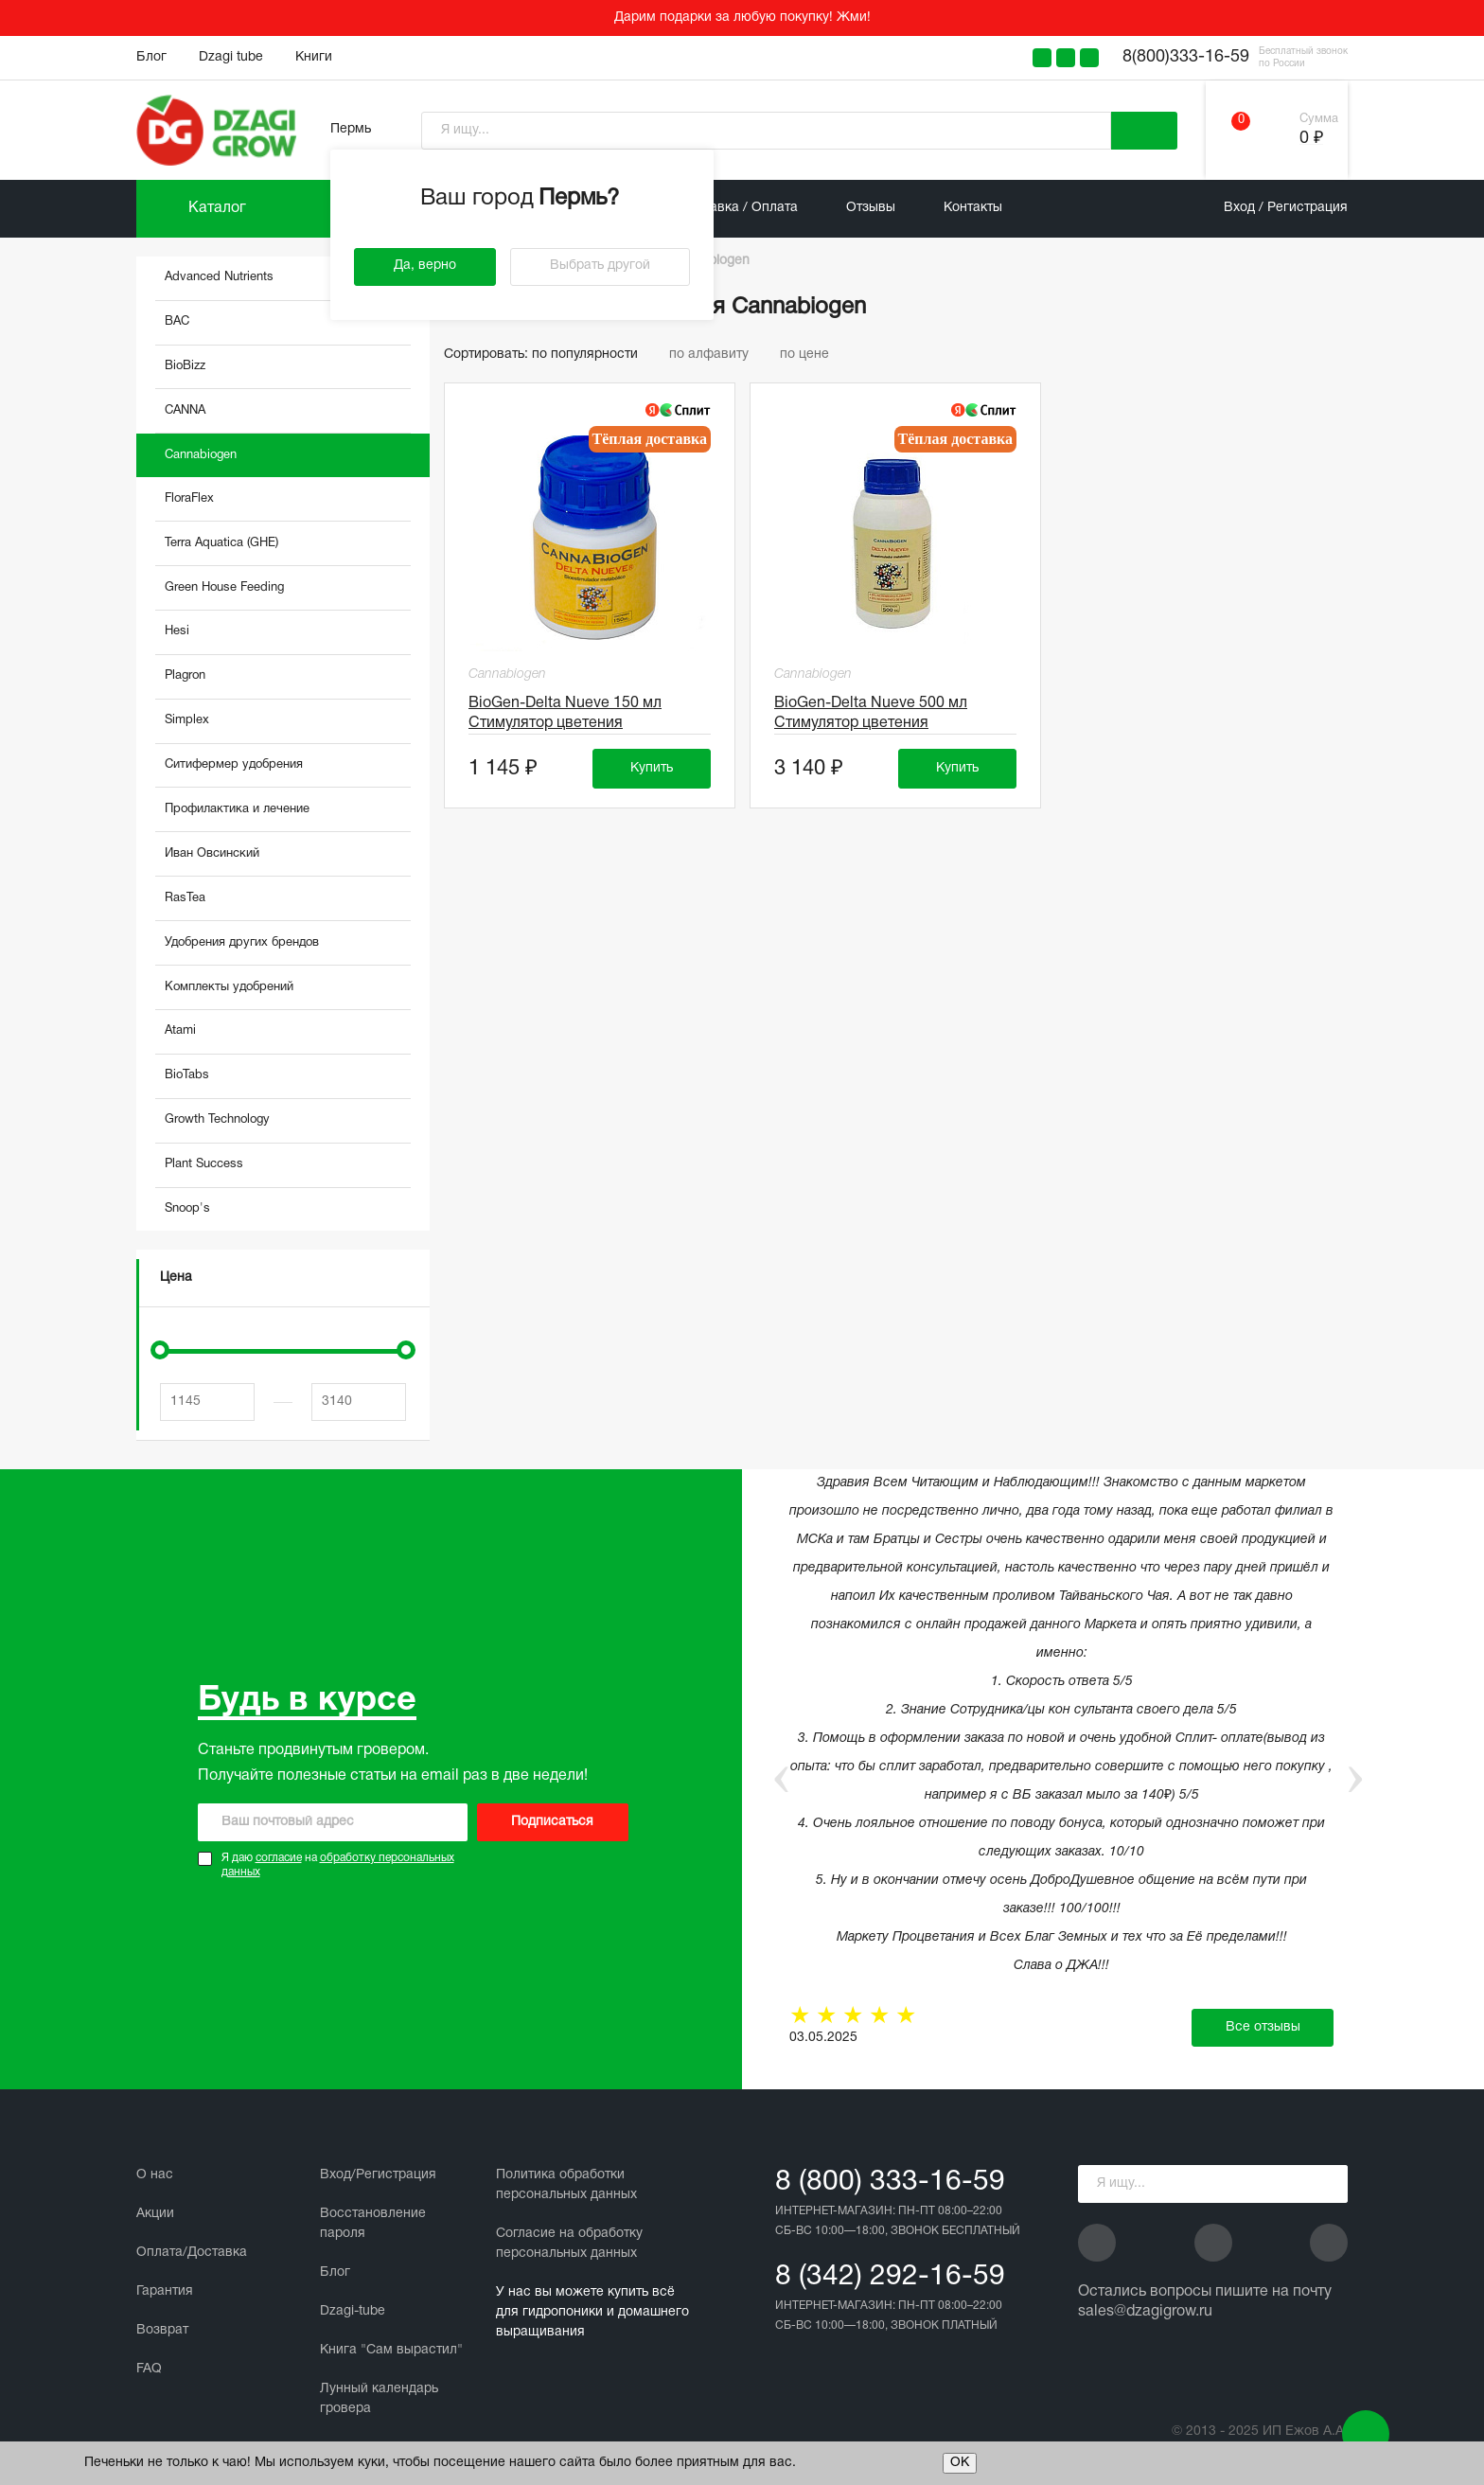 This screenshot has width=1484, height=2485. What do you see at coordinates (391, 2350) in the screenshot?
I see `Книга "Сам вырастил"` at bounding box center [391, 2350].